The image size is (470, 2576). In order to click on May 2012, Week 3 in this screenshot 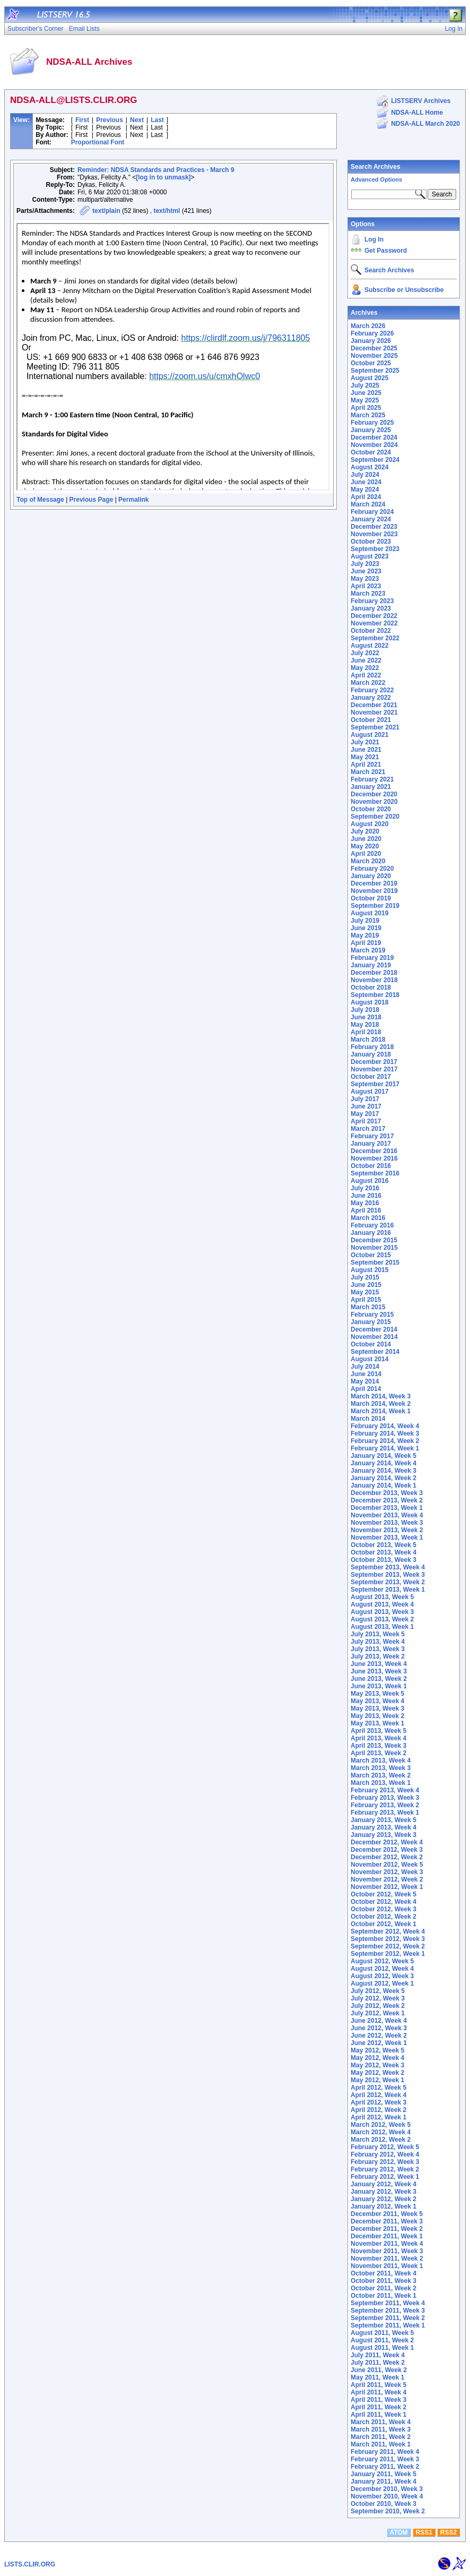, I will do `click(377, 2065)`.